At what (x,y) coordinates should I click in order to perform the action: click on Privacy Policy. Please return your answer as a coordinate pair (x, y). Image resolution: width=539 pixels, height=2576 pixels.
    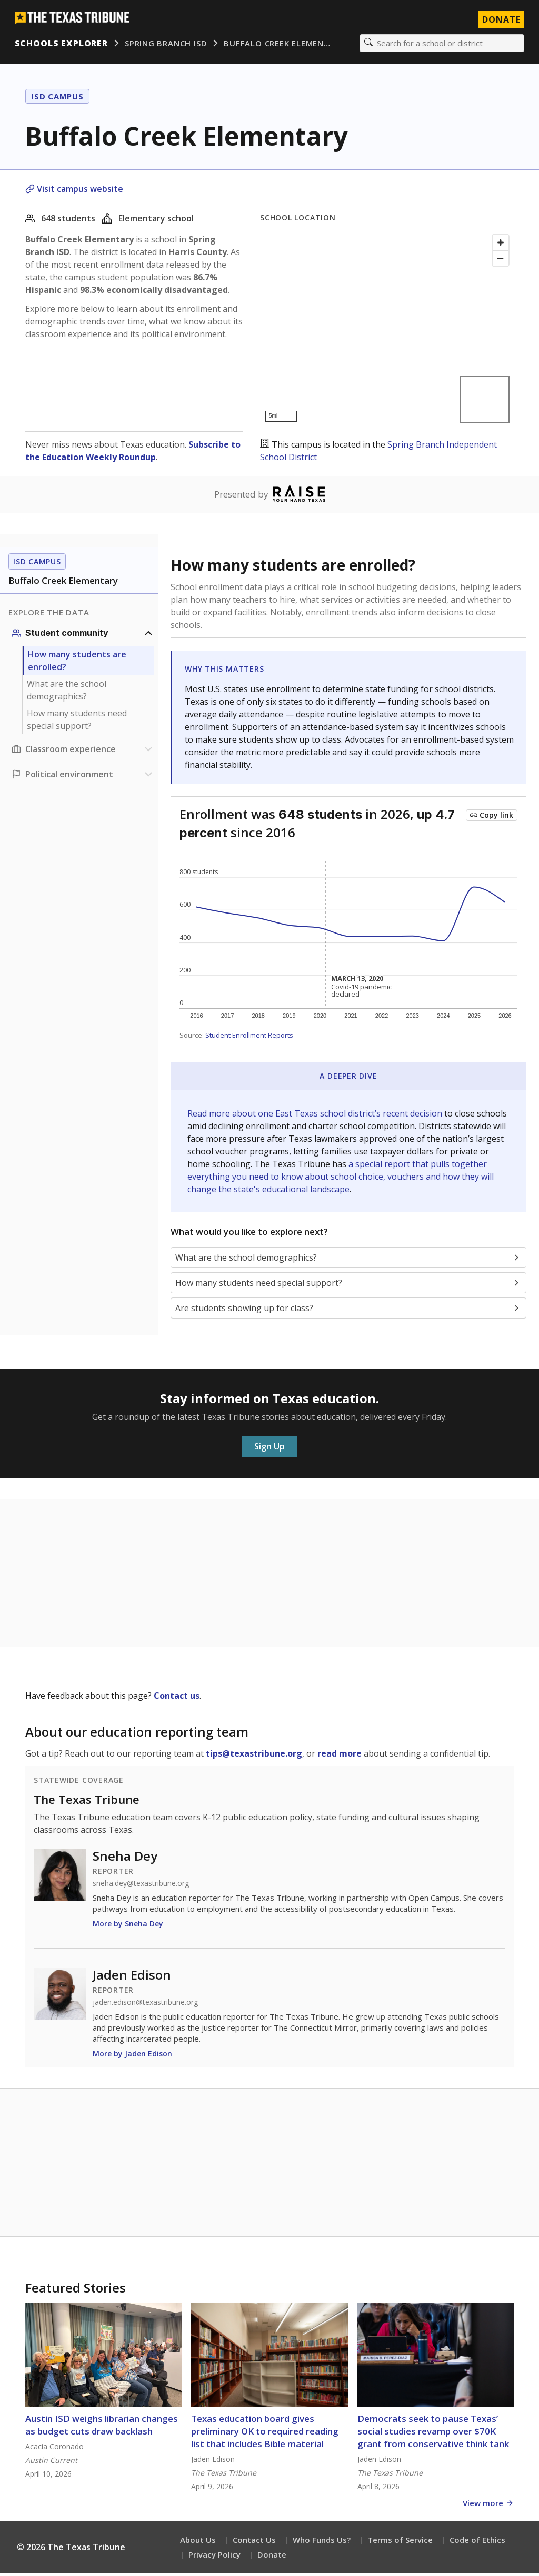
    Looking at the image, I should click on (214, 2557).